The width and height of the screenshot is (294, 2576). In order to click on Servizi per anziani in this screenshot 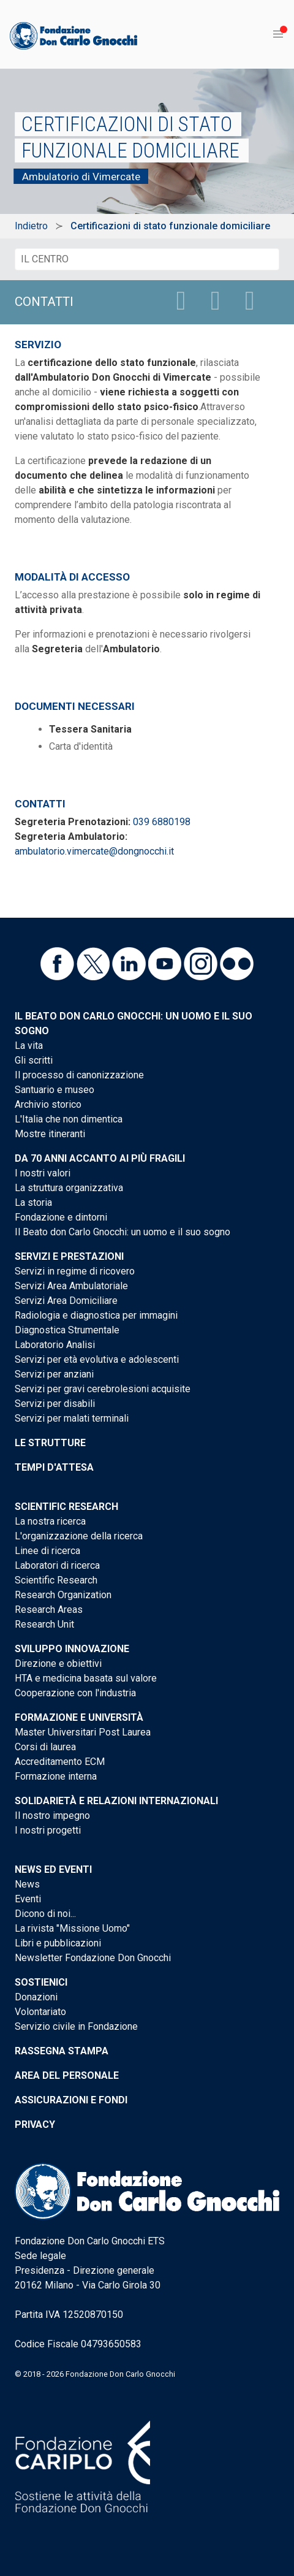, I will do `click(54, 1374)`.